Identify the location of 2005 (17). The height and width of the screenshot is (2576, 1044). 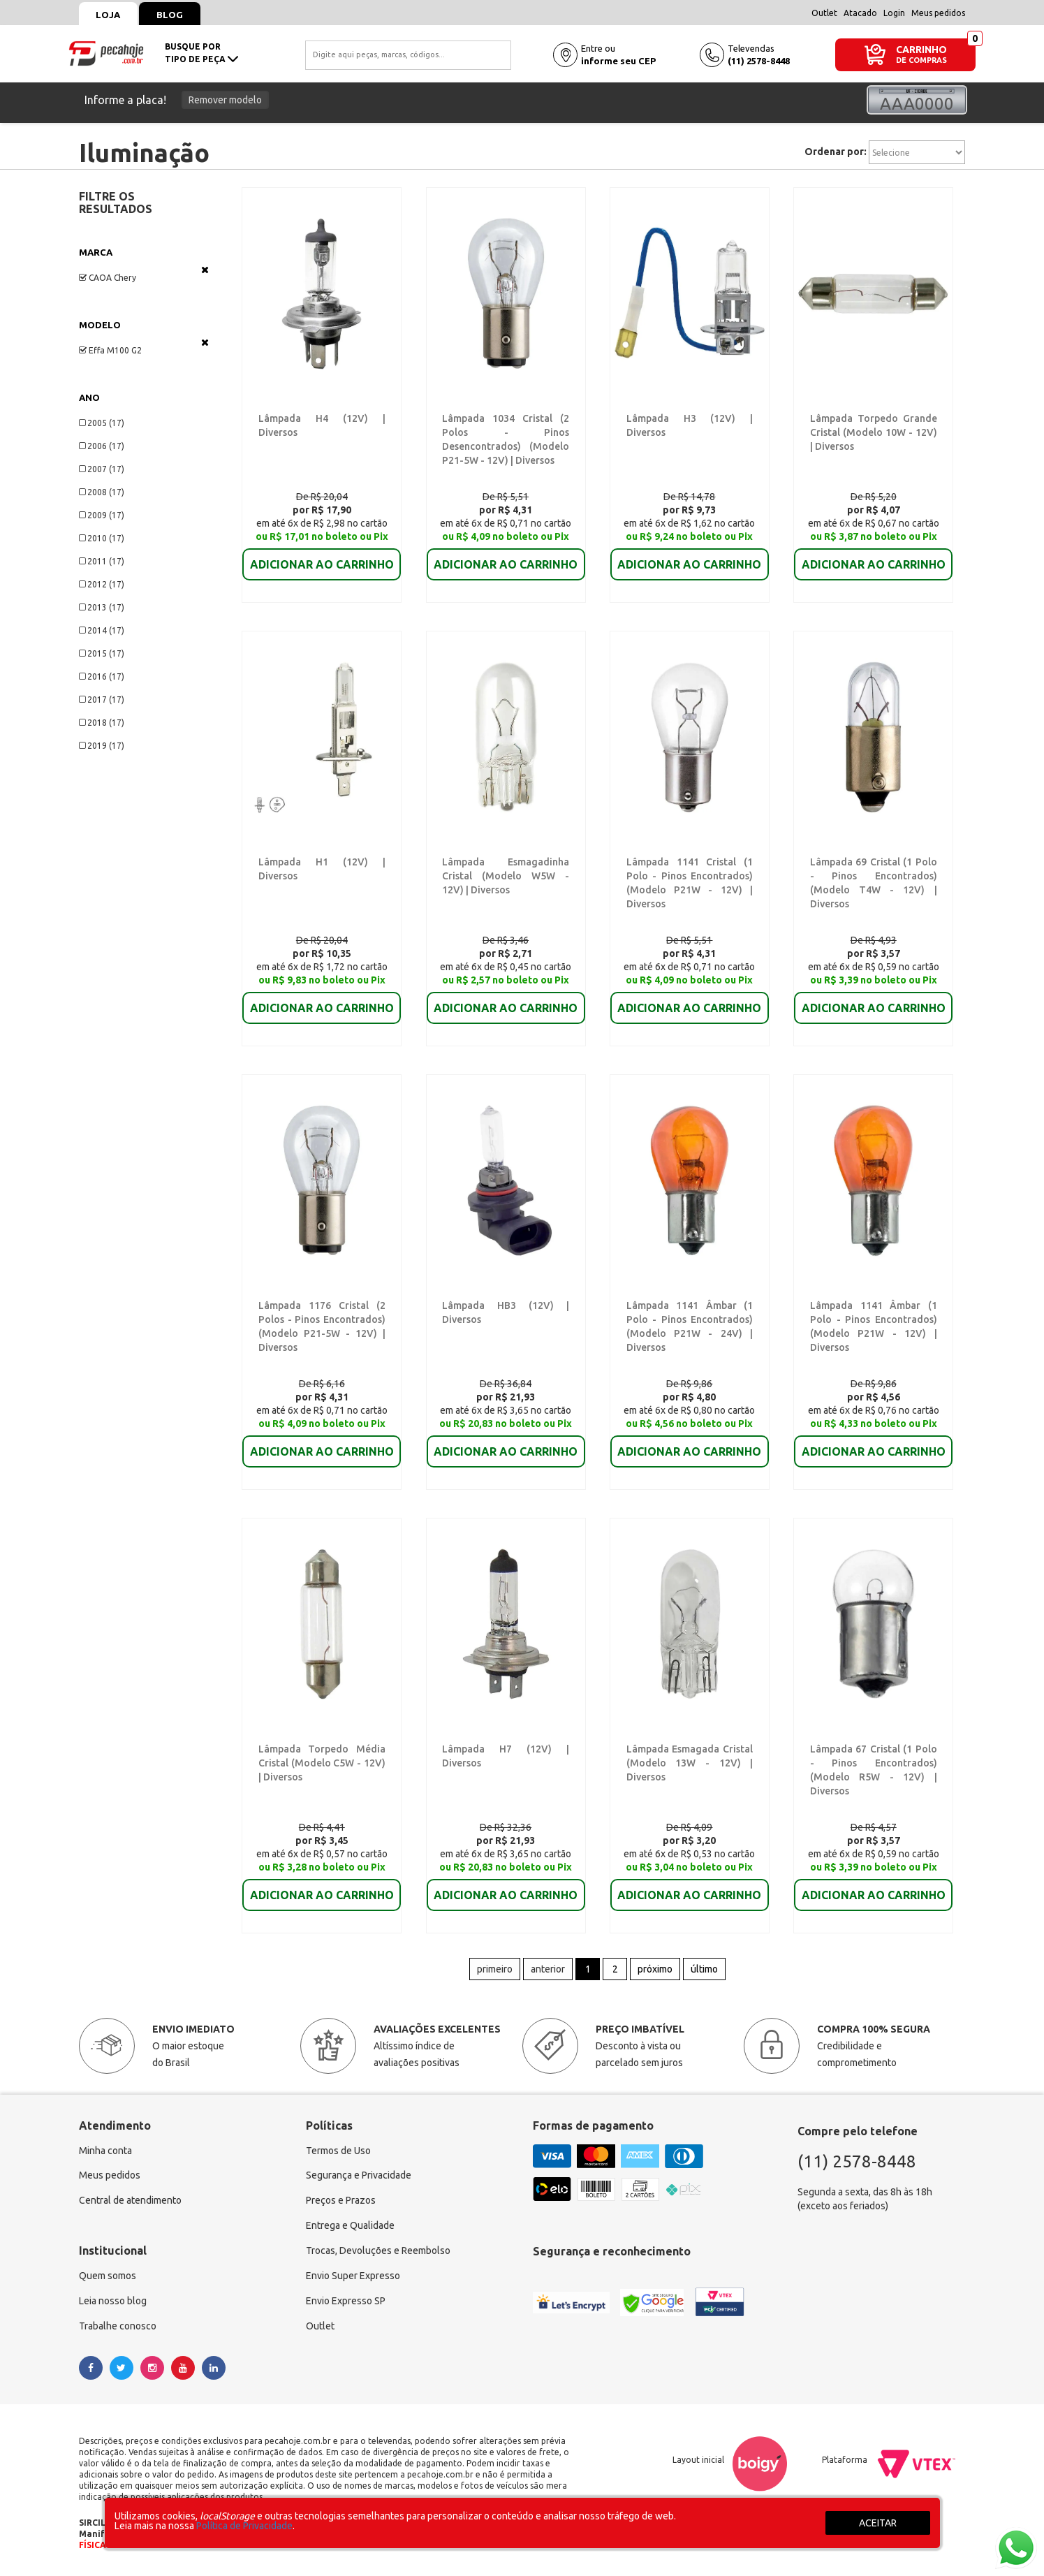
(101, 422).